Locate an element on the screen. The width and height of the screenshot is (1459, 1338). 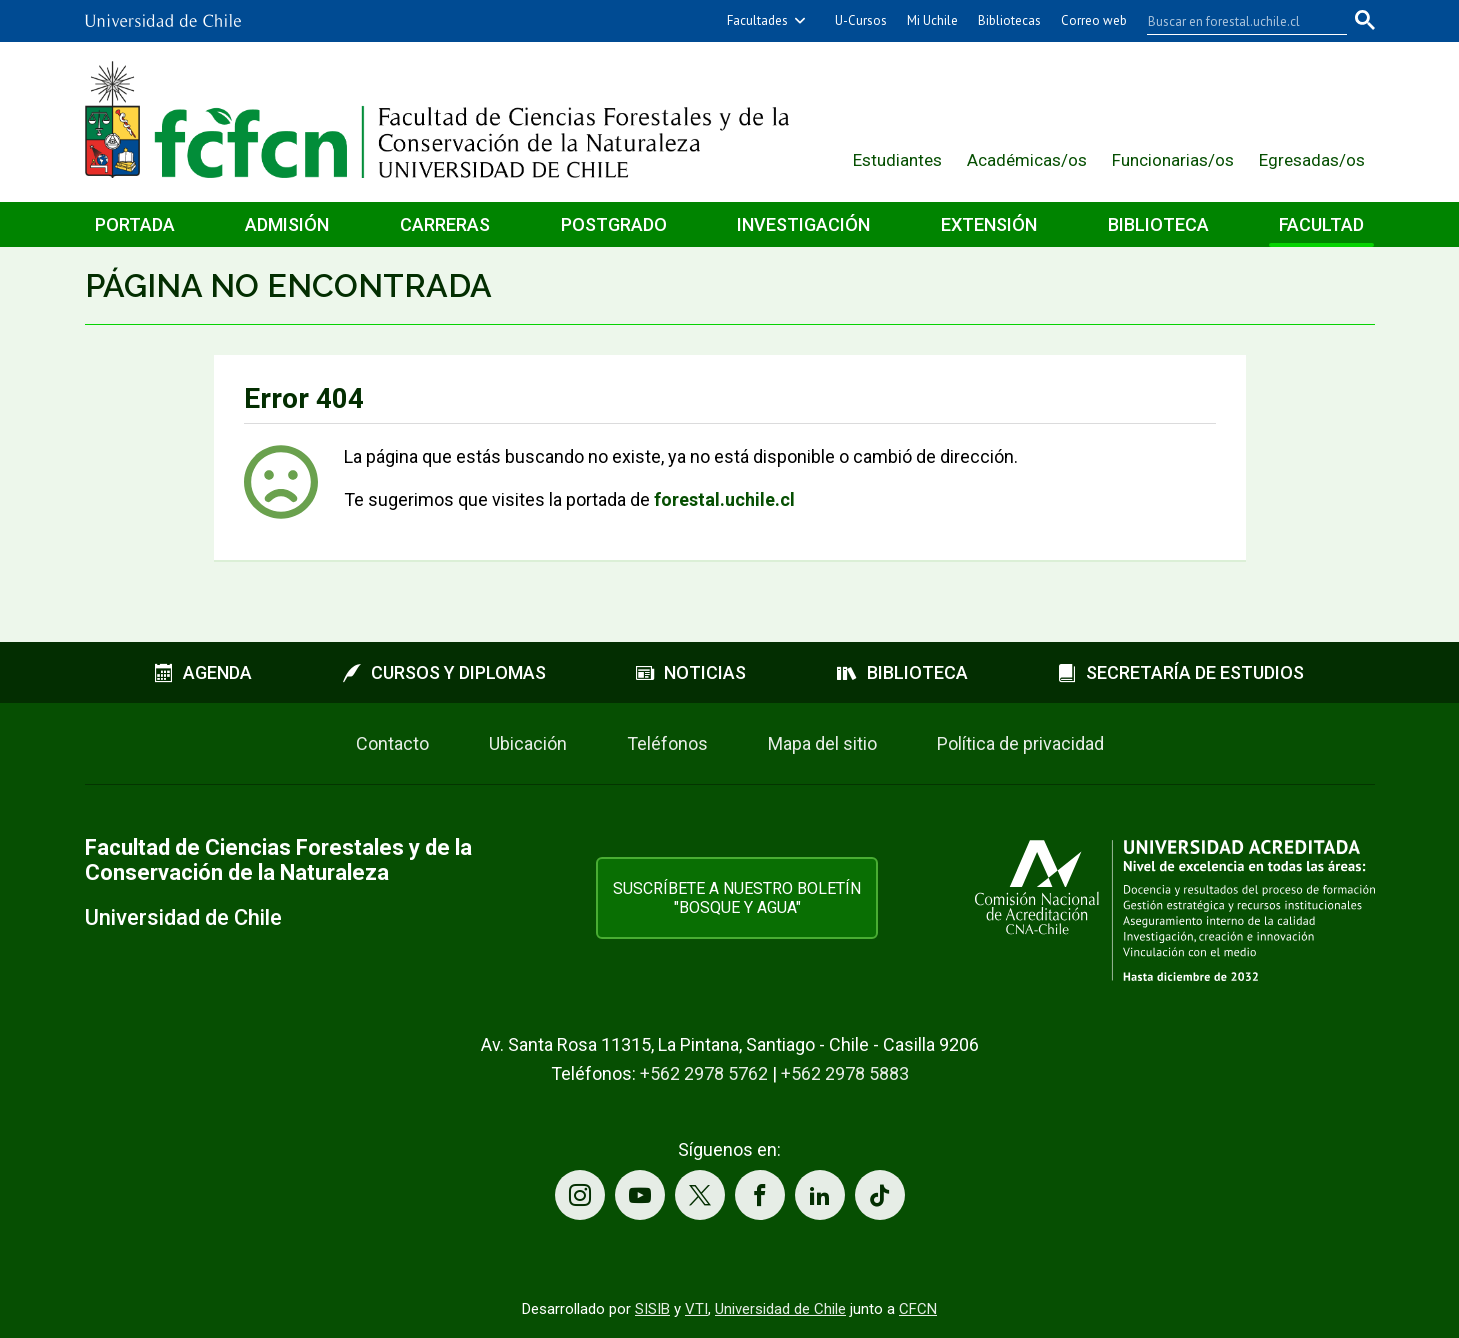
Universidad de Chile is located at coordinates (780, 1309).